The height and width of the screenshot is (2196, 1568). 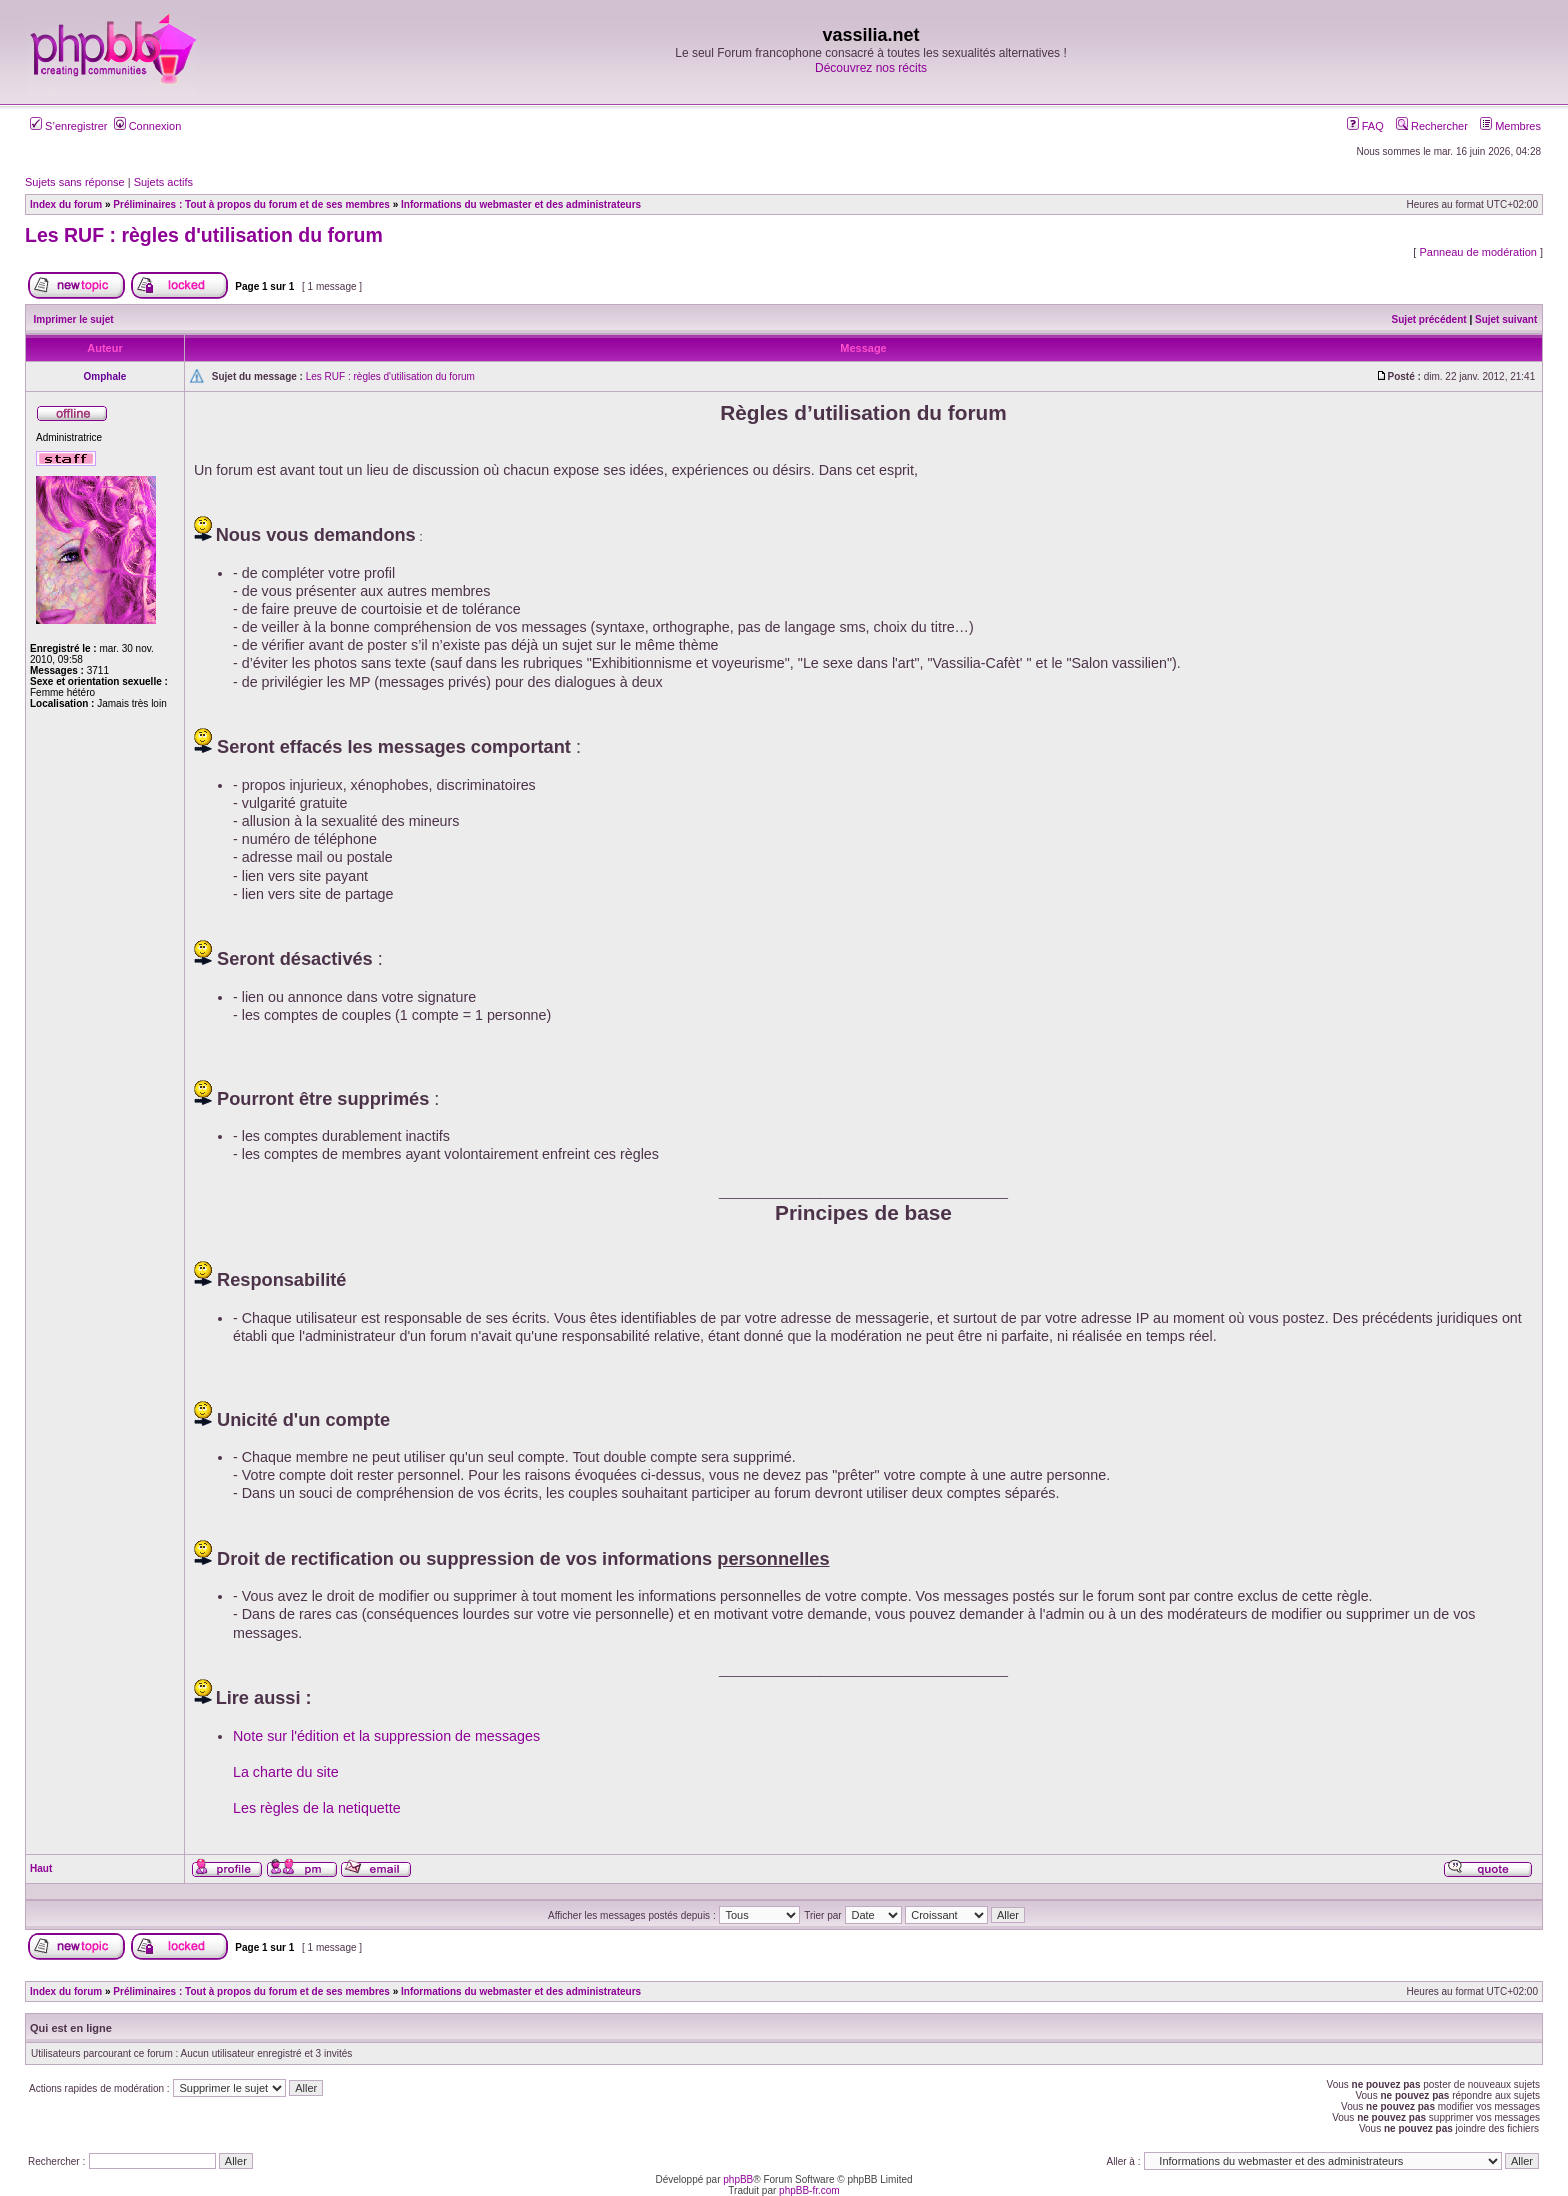 I want to click on FAQ, so click(x=1365, y=126).